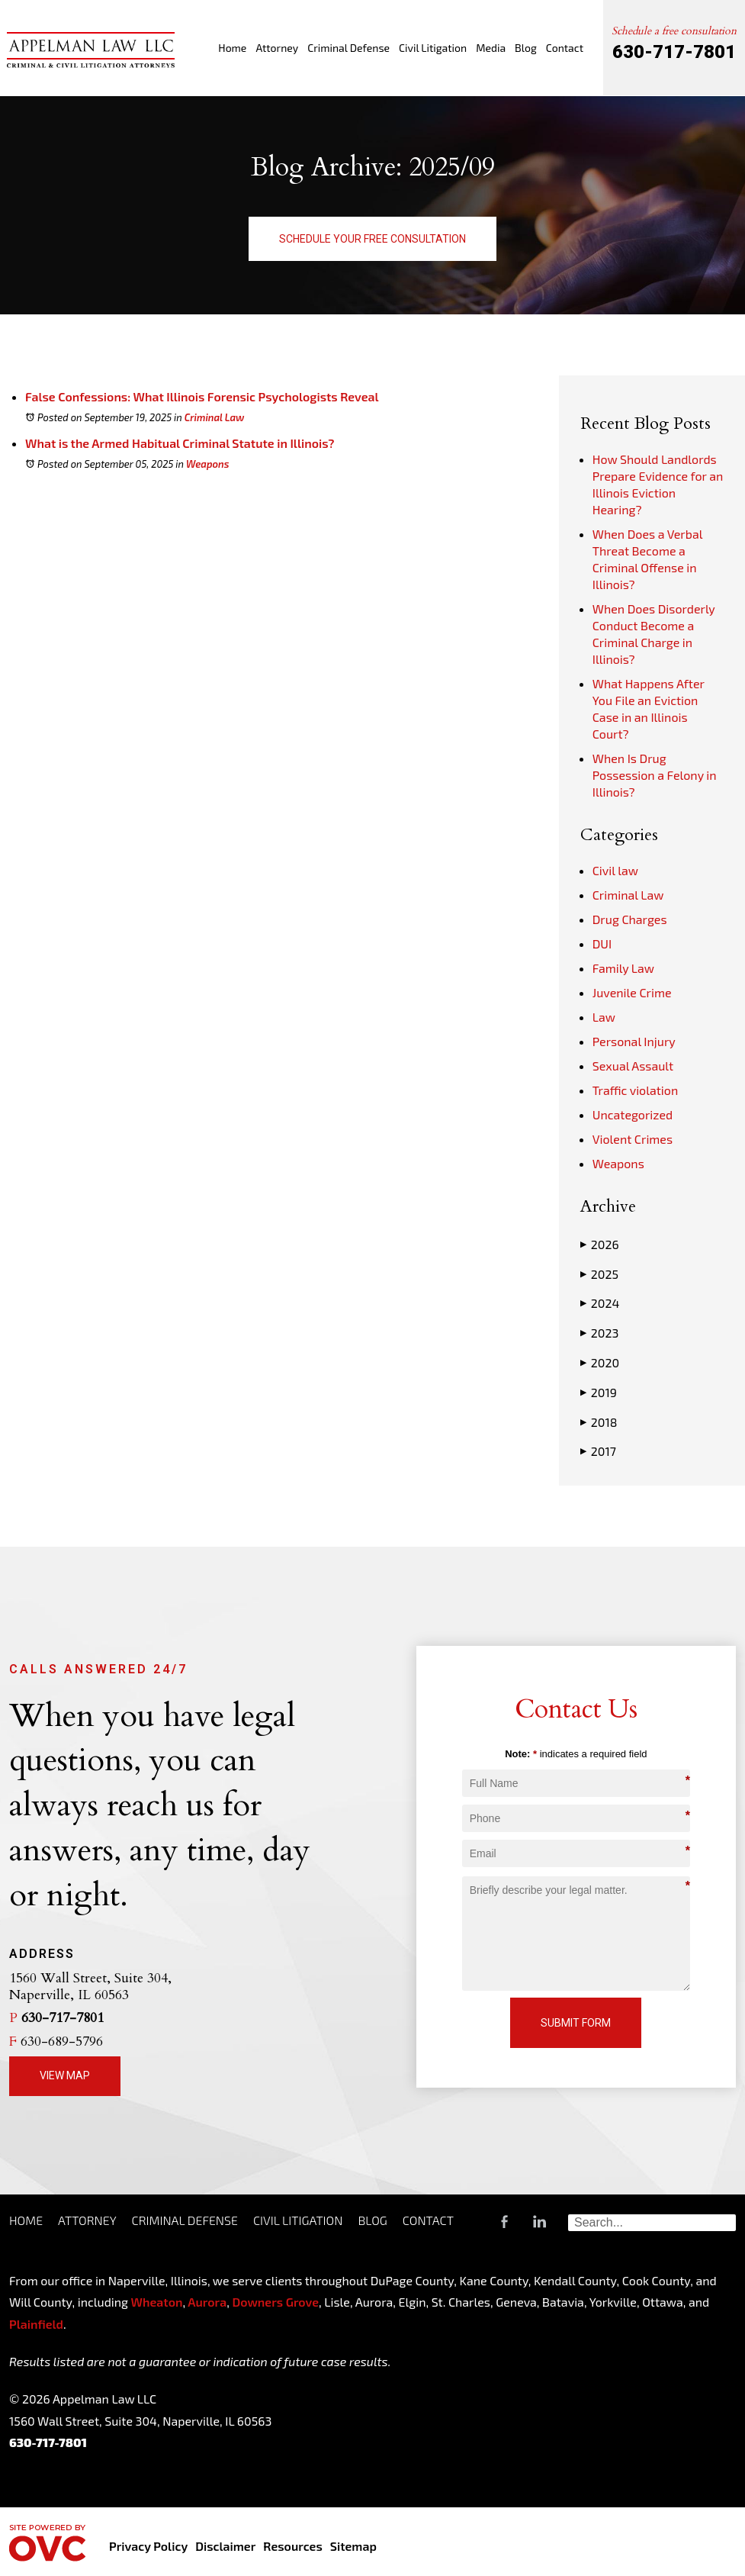  Describe the element at coordinates (615, 870) in the screenshot. I see `Civil law` at that location.